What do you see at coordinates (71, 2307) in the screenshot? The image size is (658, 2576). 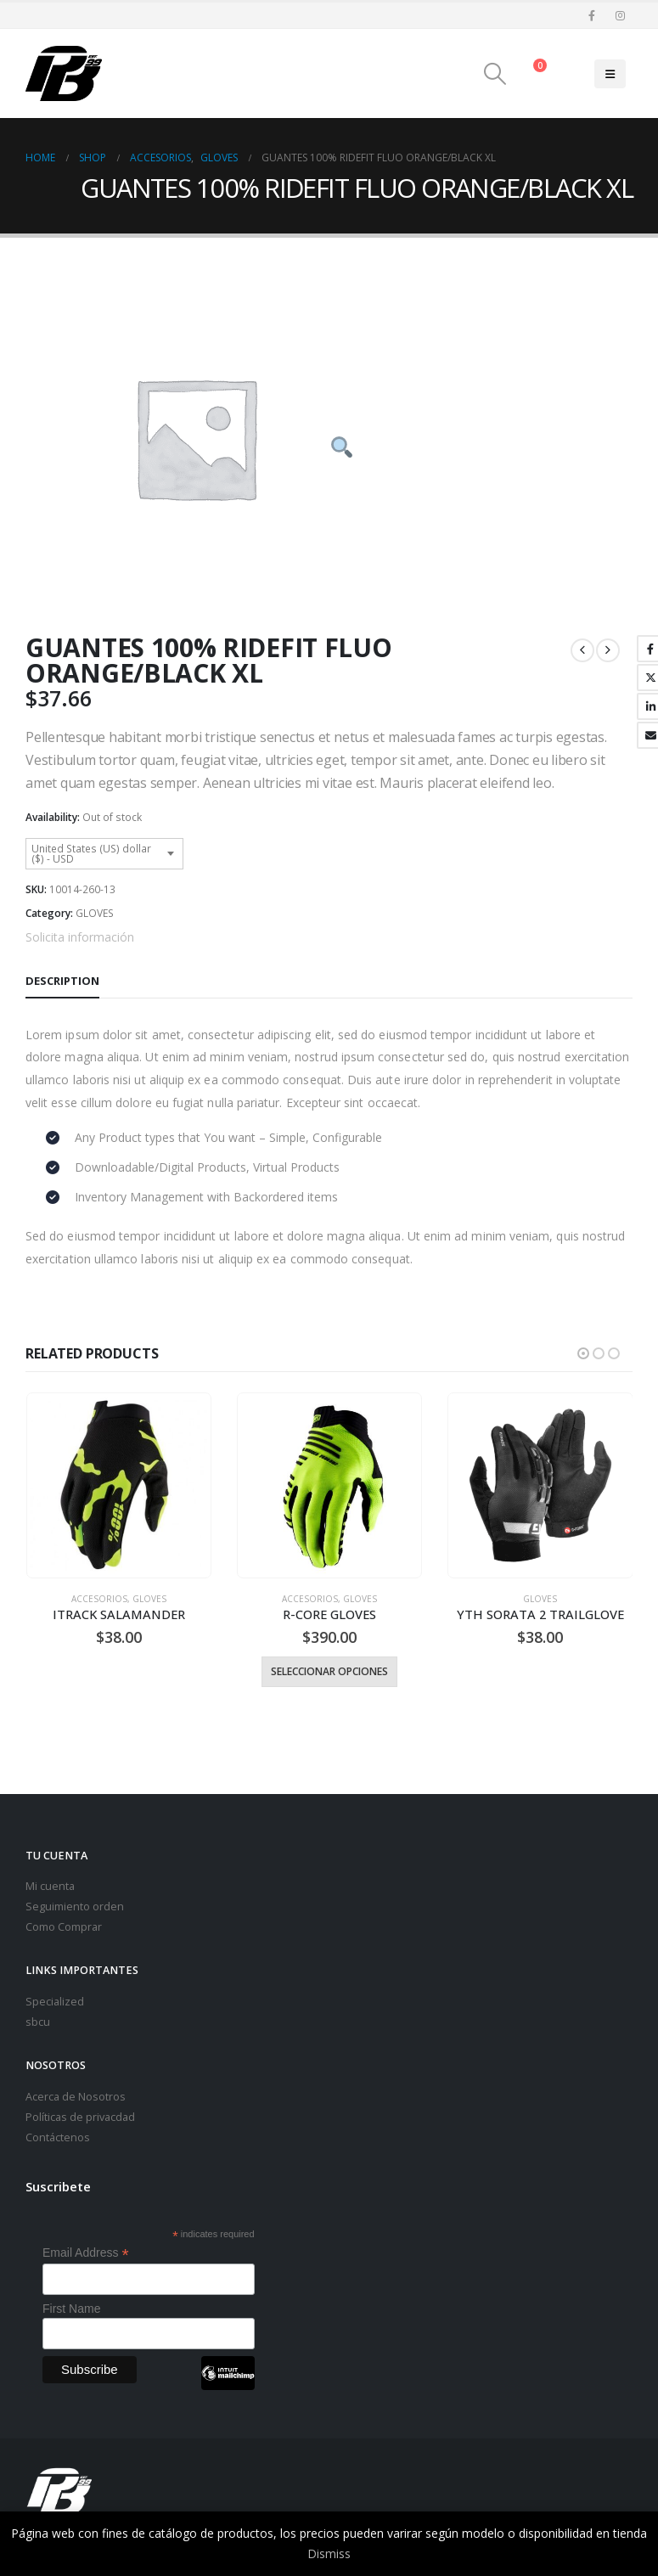 I see `First Name` at bounding box center [71, 2307].